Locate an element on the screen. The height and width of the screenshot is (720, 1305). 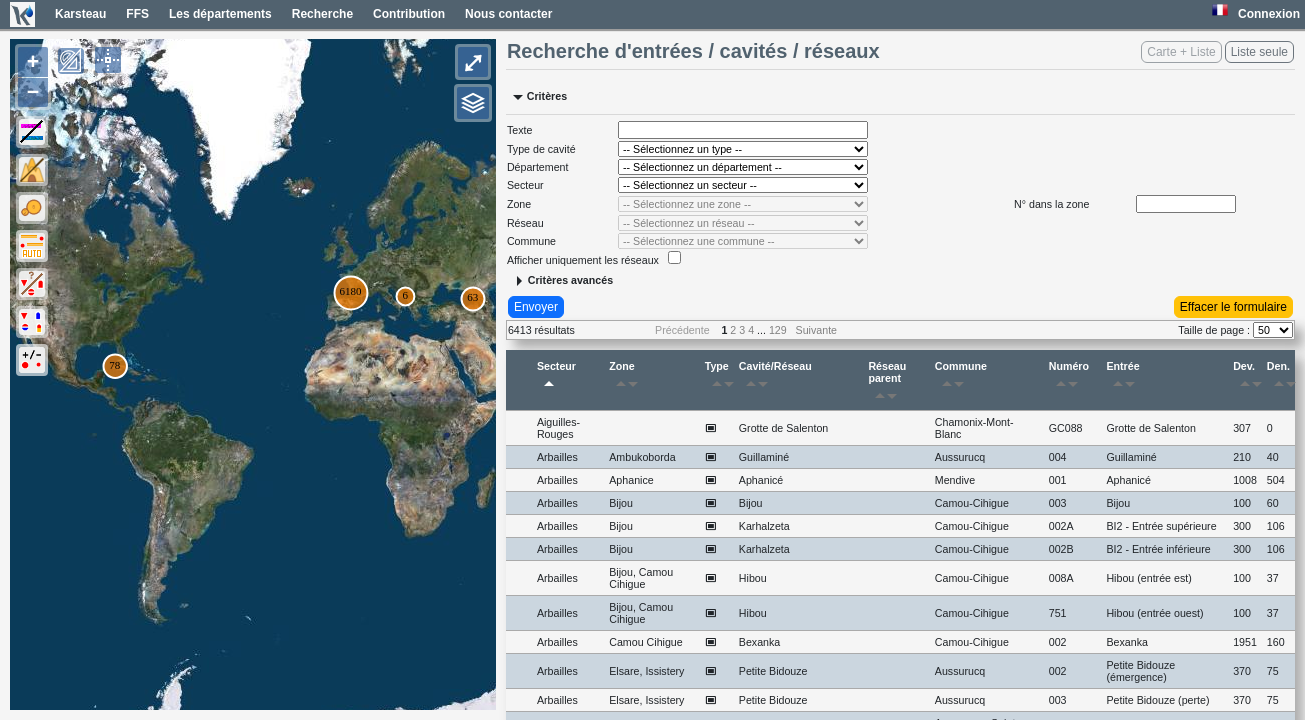
Suivante is located at coordinates (816, 330).